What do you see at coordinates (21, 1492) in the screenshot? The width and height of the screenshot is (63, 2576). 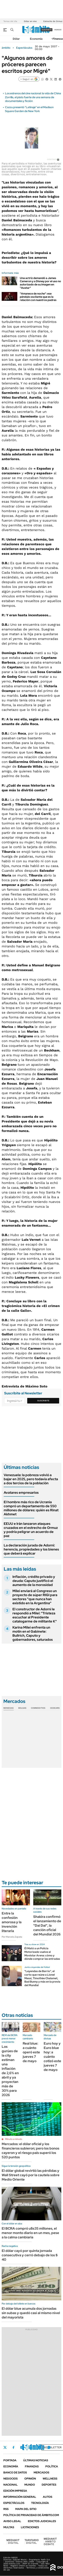 I see `Avatares empresarios` at bounding box center [21, 1492].